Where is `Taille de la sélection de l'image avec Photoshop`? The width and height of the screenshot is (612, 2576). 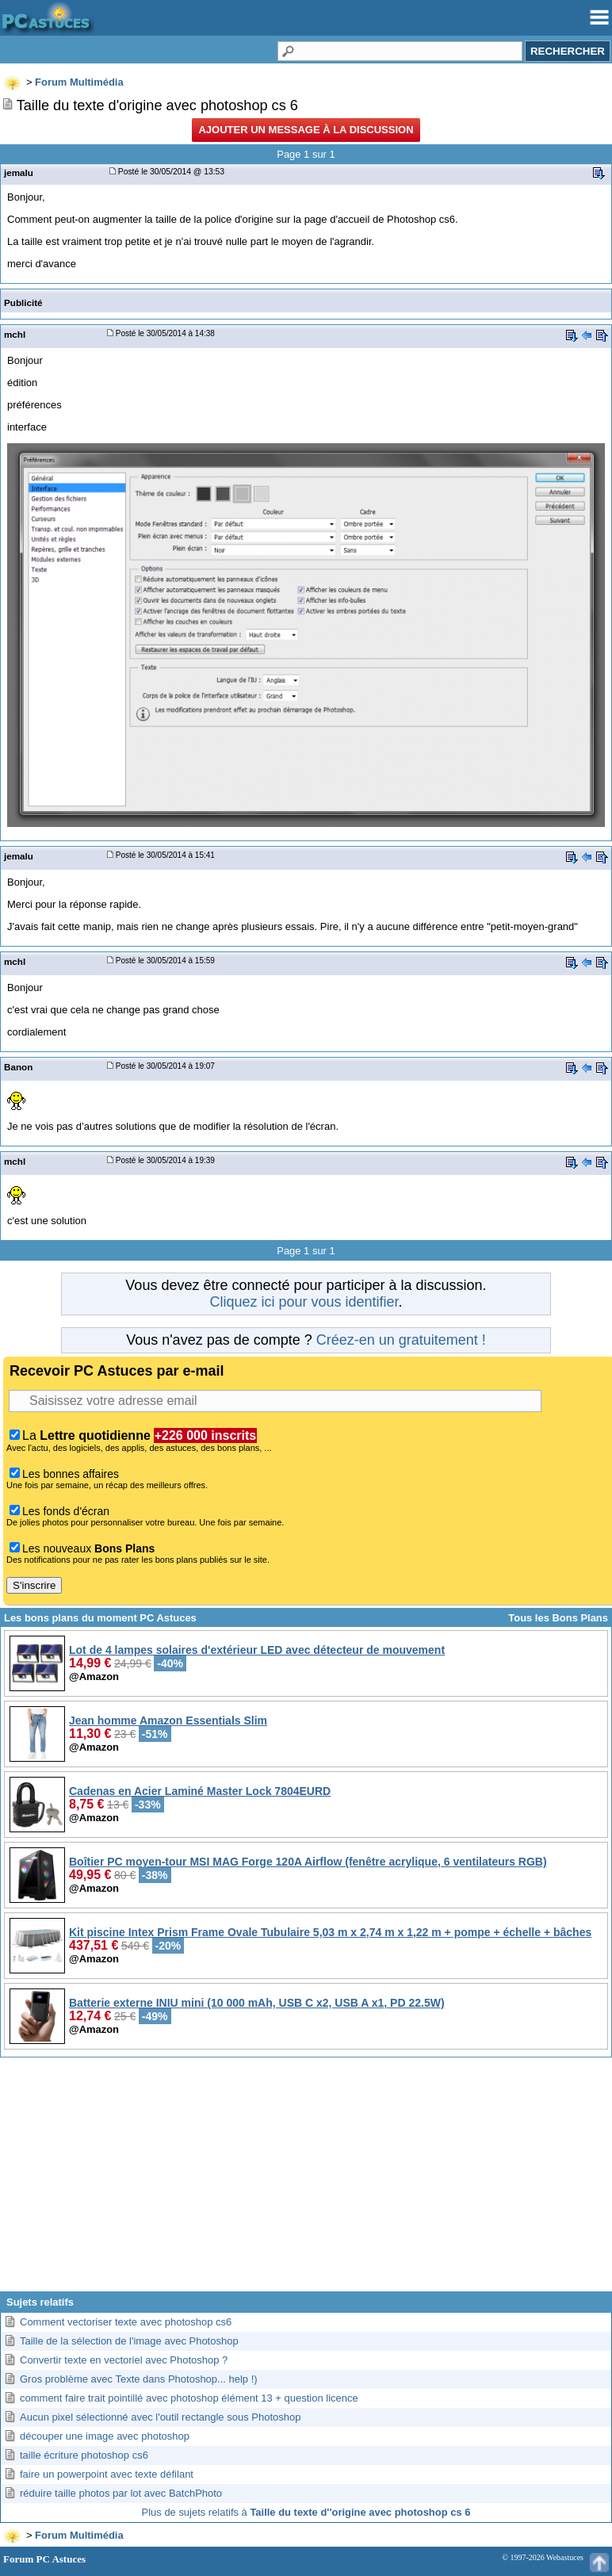 Taille de la sélection de l'image avec Photoshop is located at coordinates (129, 2341).